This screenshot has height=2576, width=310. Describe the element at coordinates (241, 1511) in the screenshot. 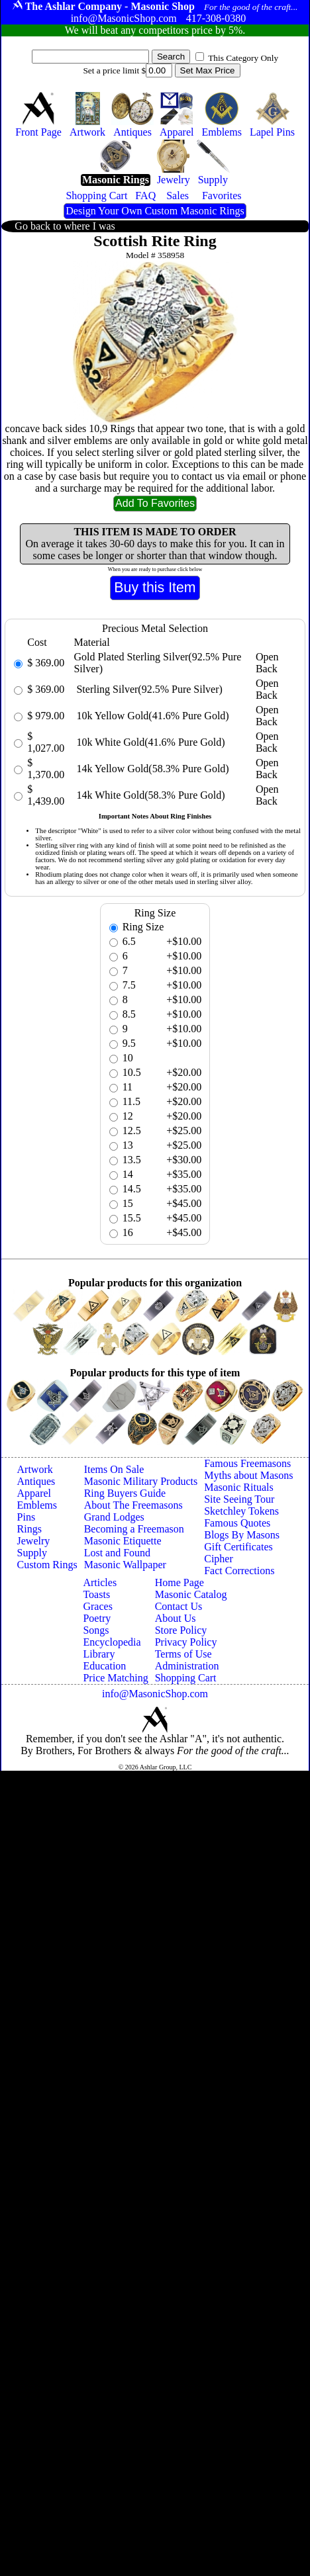

I see `Sketchley Tokens` at that location.